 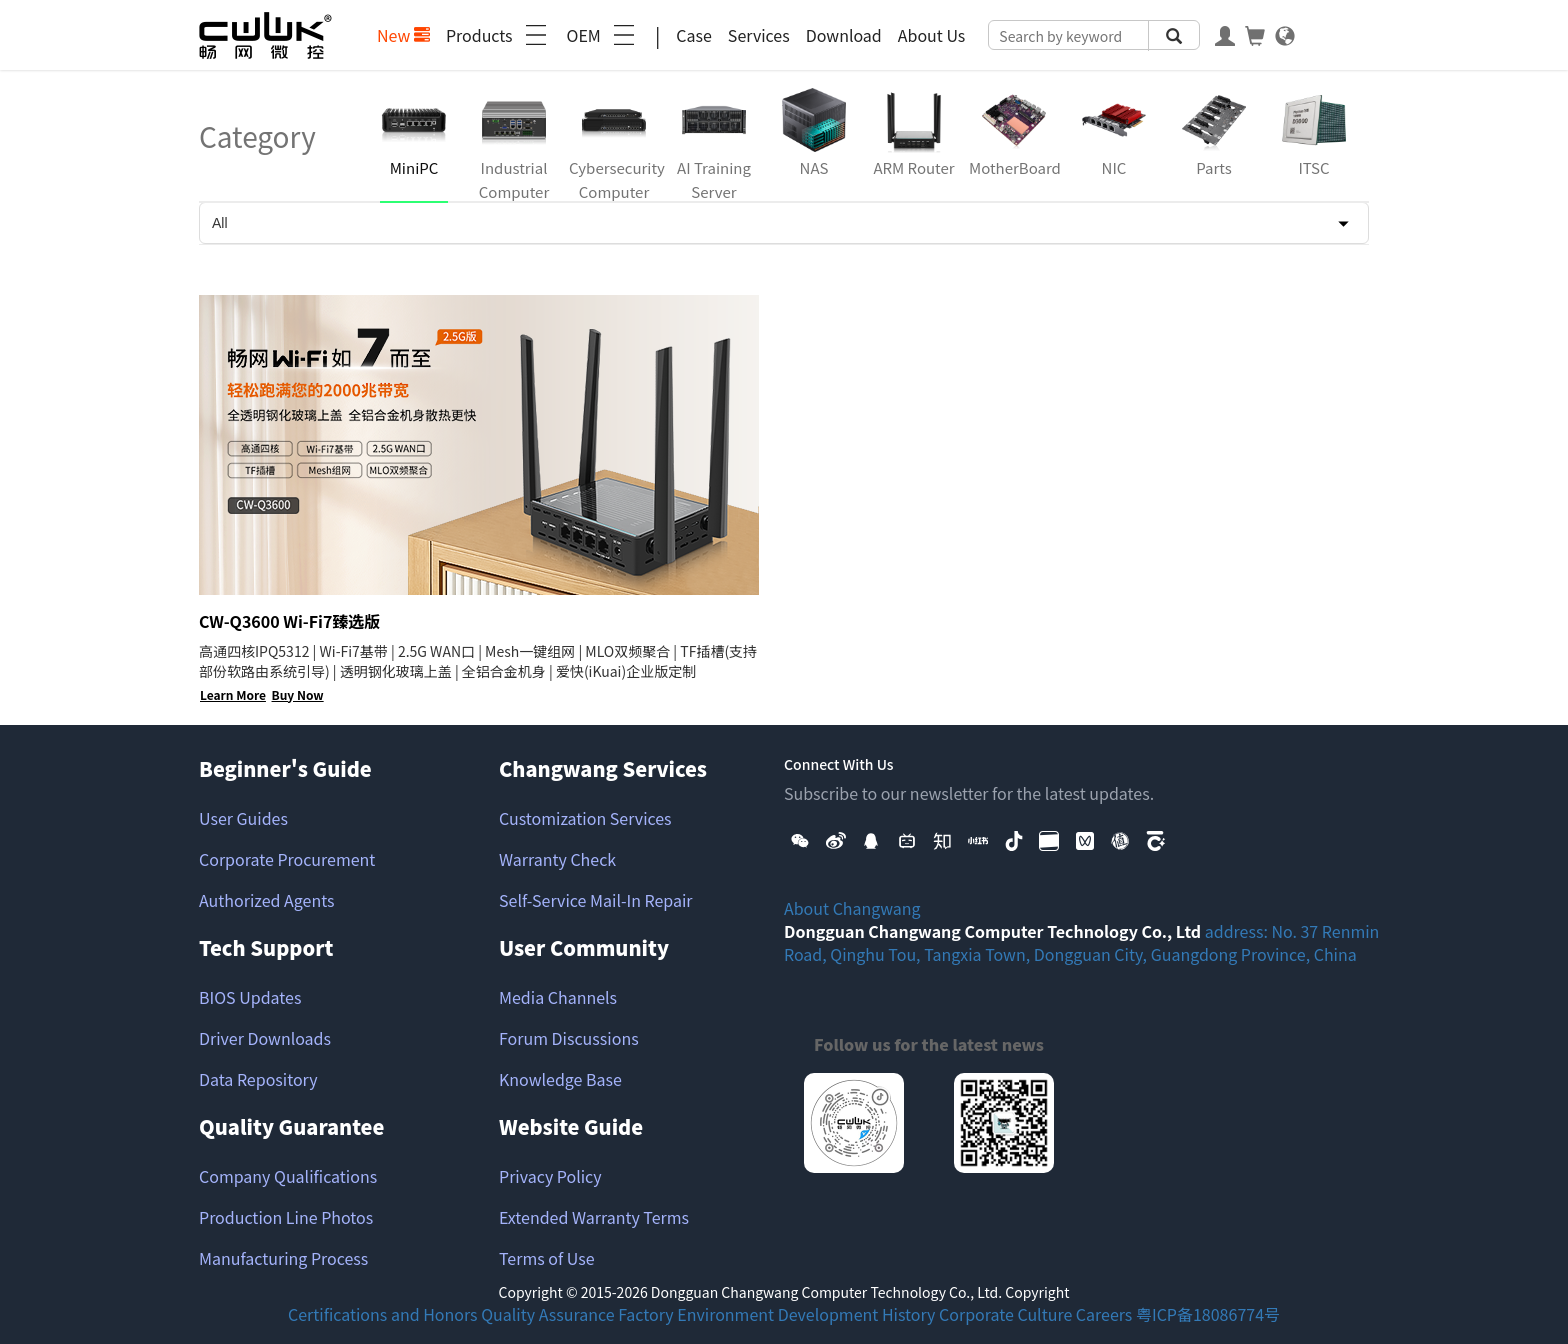 I want to click on User Guides, so click(x=243, y=818).